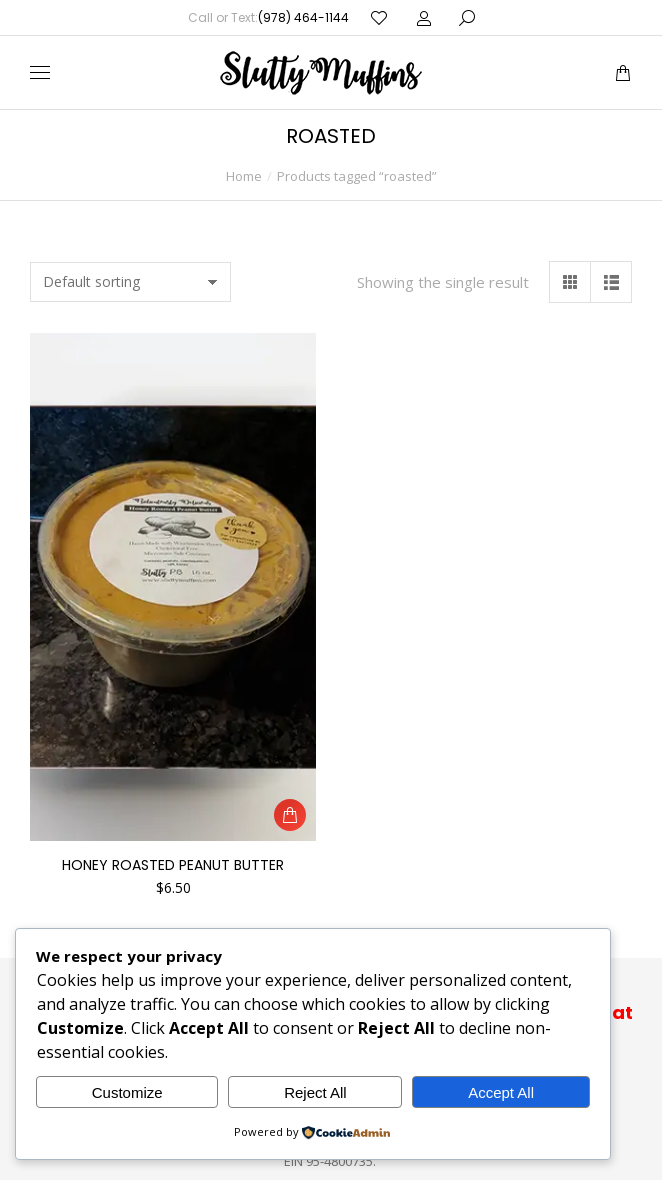  Describe the element at coordinates (290, 815) in the screenshot. I see `[button]` at that location.